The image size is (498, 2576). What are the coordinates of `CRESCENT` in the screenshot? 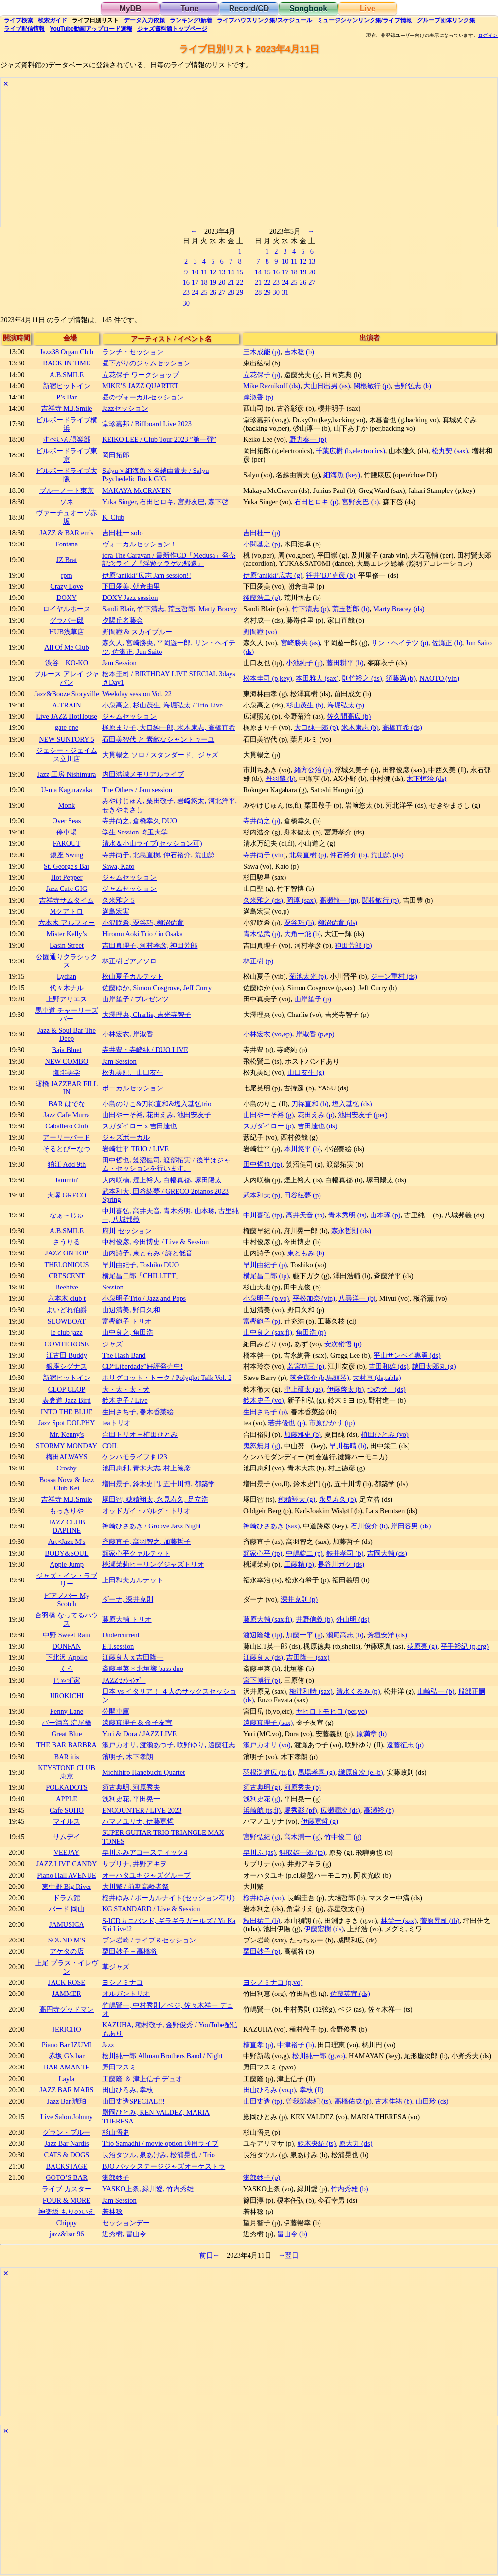 It's located at (67, 1276).